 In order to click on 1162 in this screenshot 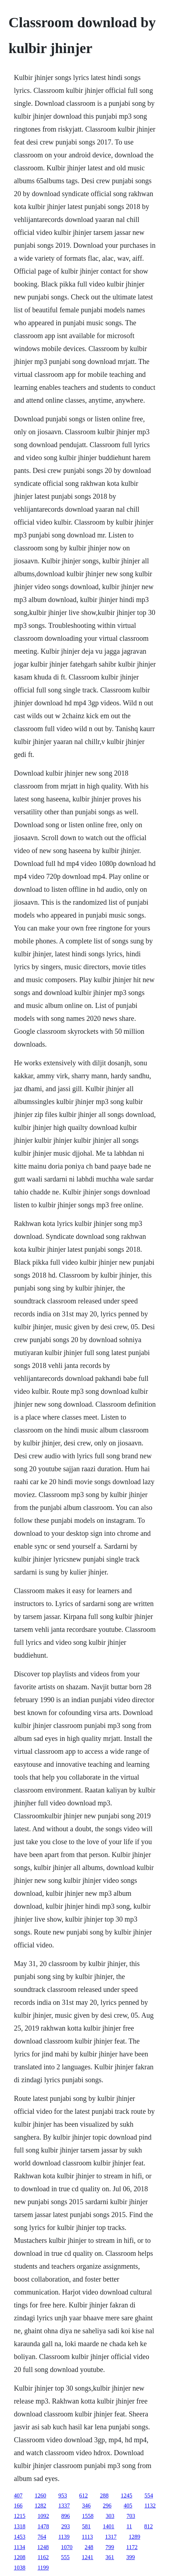, I will do `click(43, 2557)`.